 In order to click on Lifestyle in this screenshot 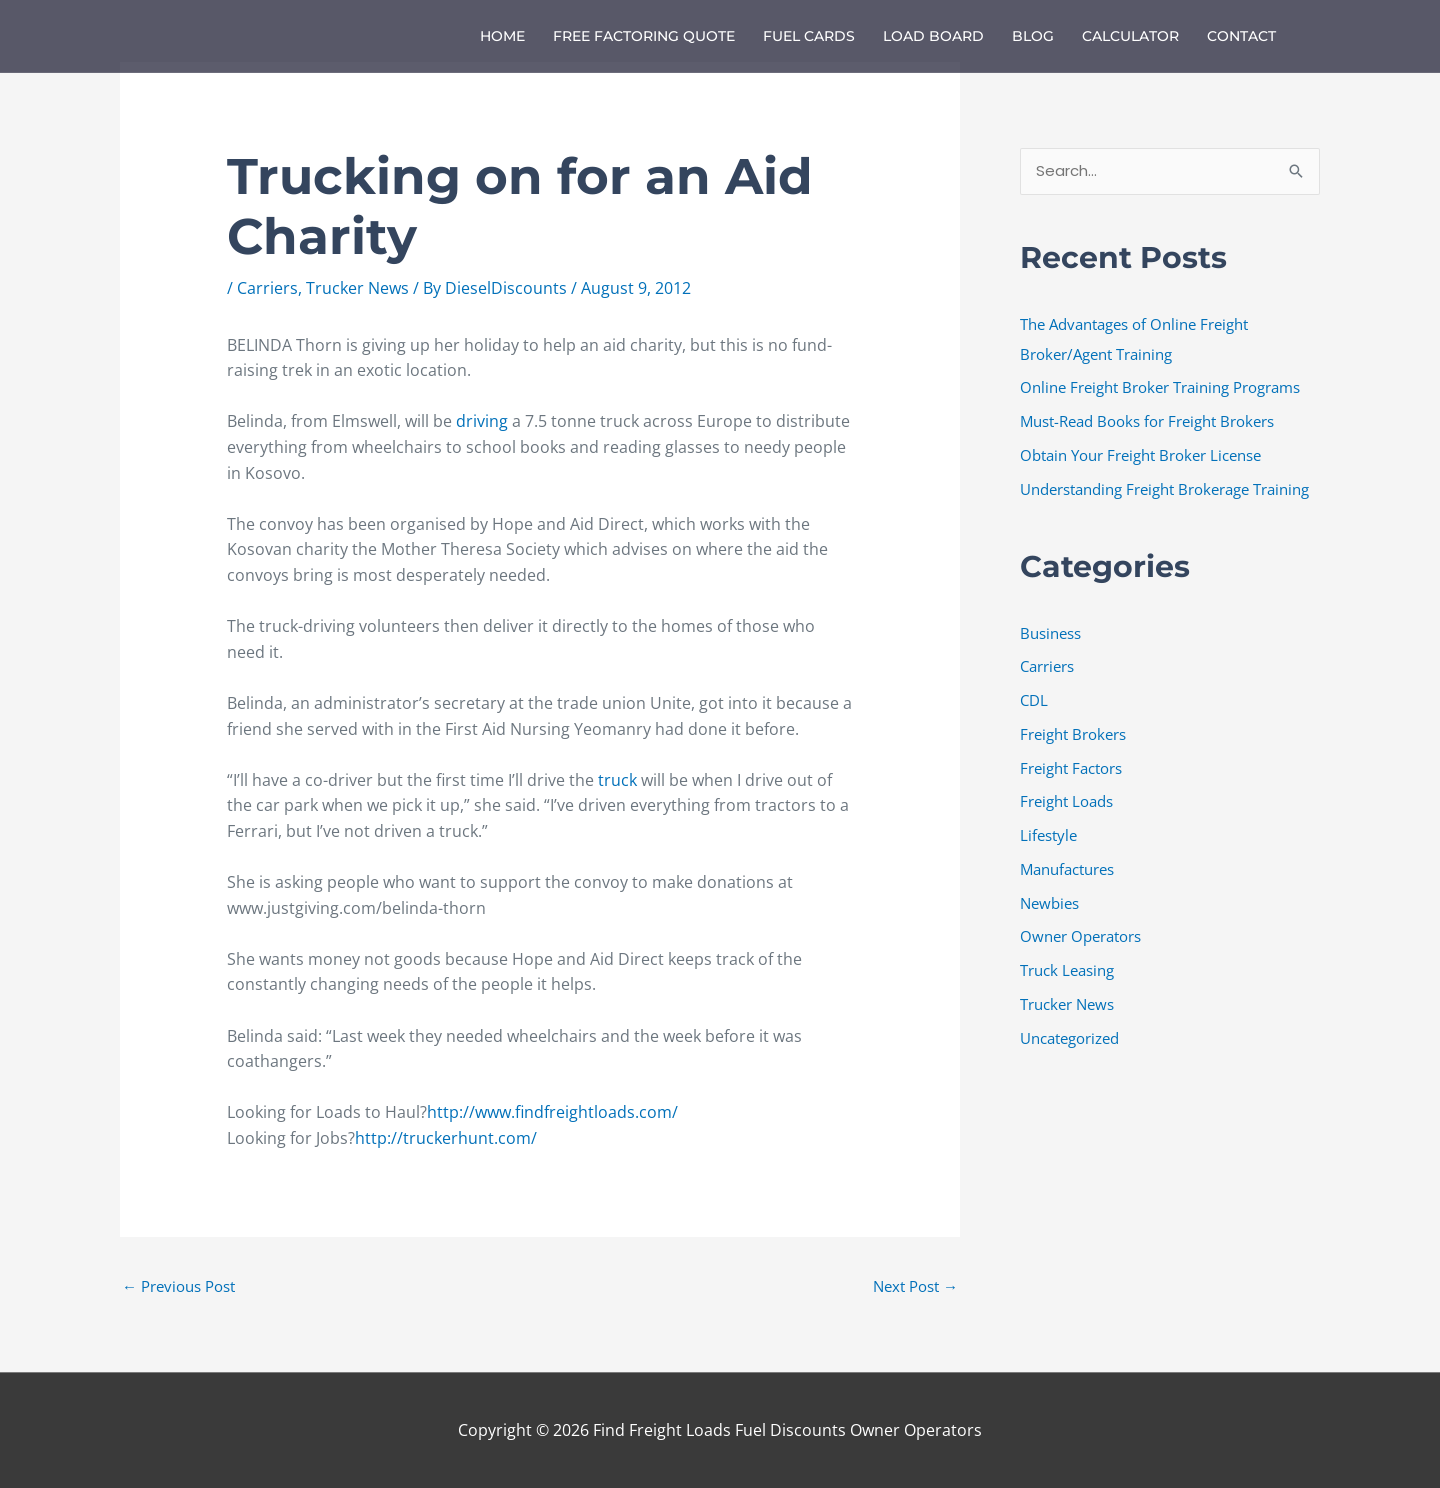, I will do `click(1048, 835)`.